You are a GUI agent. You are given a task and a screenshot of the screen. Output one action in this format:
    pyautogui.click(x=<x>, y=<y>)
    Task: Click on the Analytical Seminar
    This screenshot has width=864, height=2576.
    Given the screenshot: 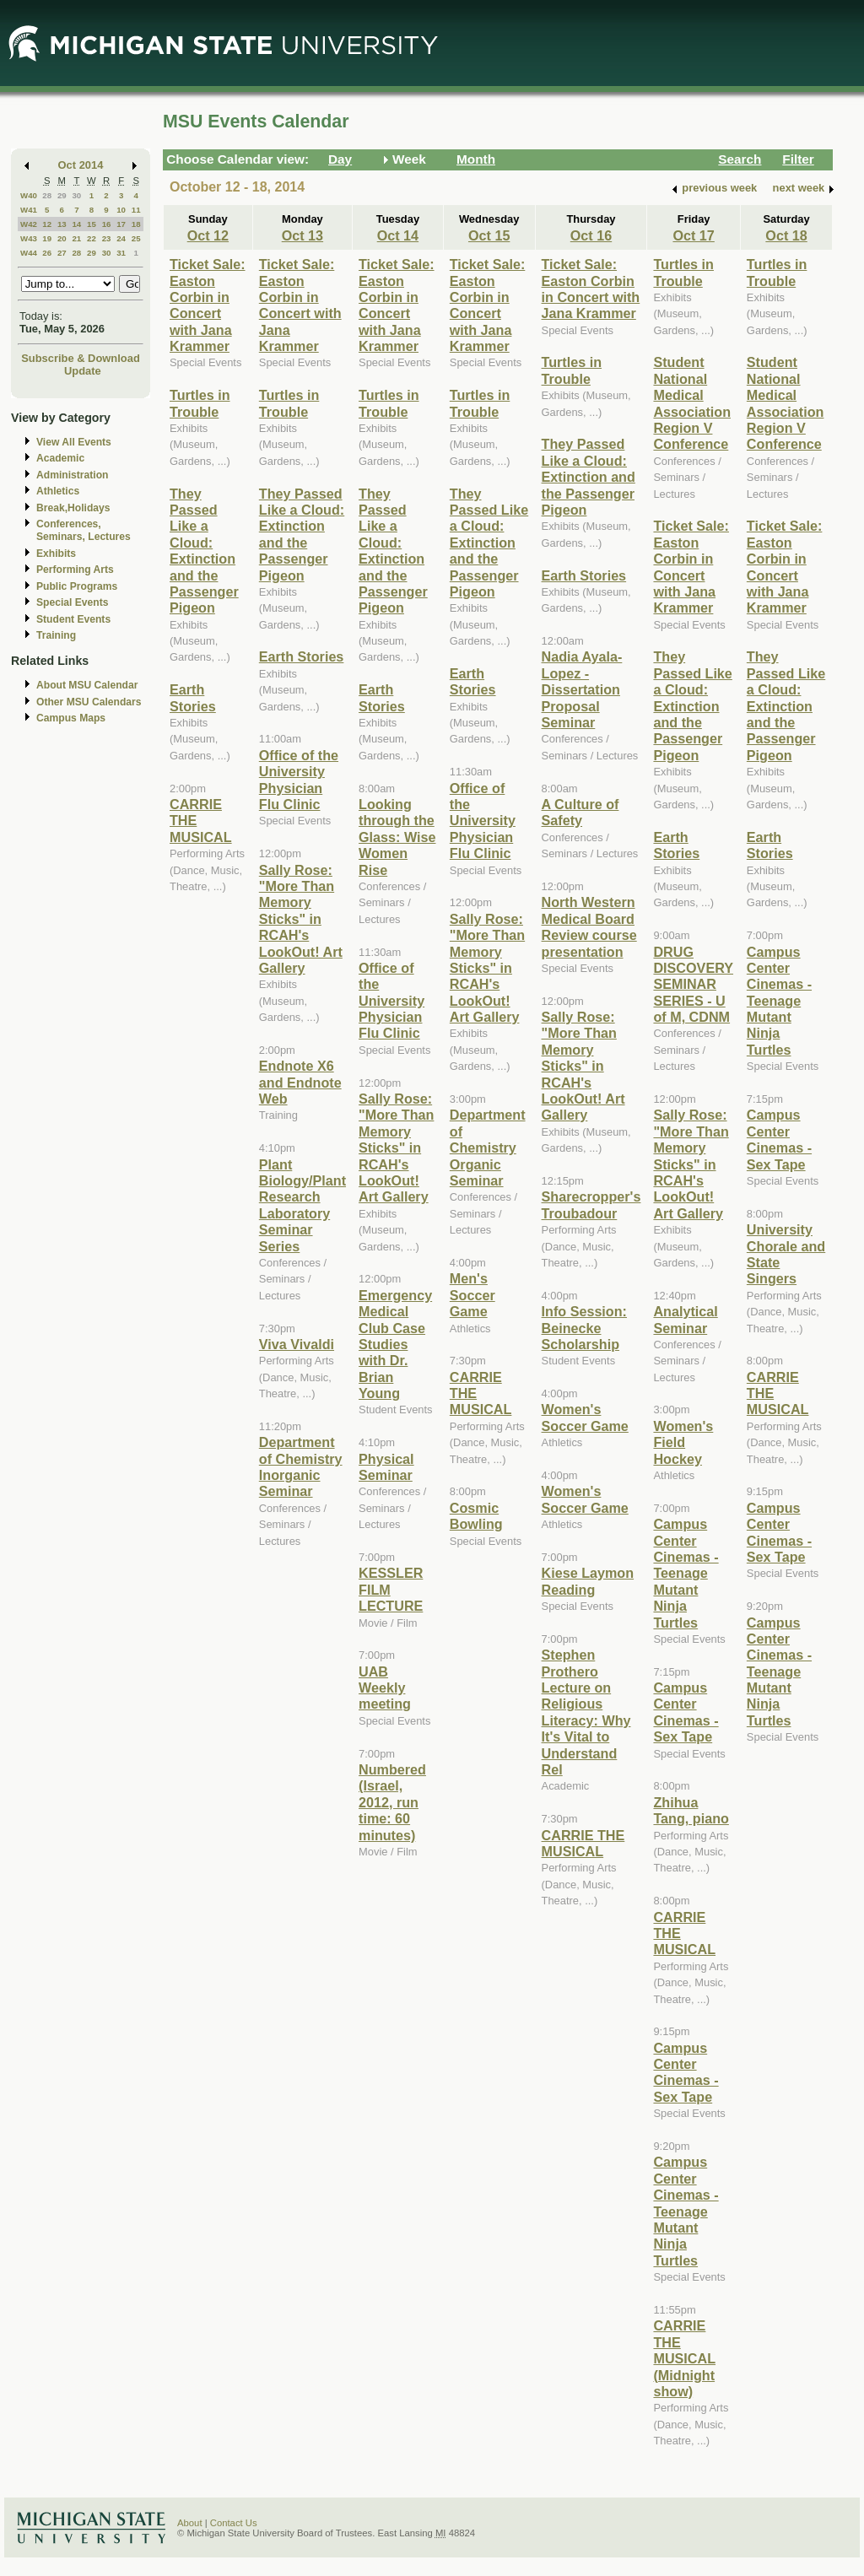 What is the action you would take?
    pyautogui.click(x=685, y=1319)
    